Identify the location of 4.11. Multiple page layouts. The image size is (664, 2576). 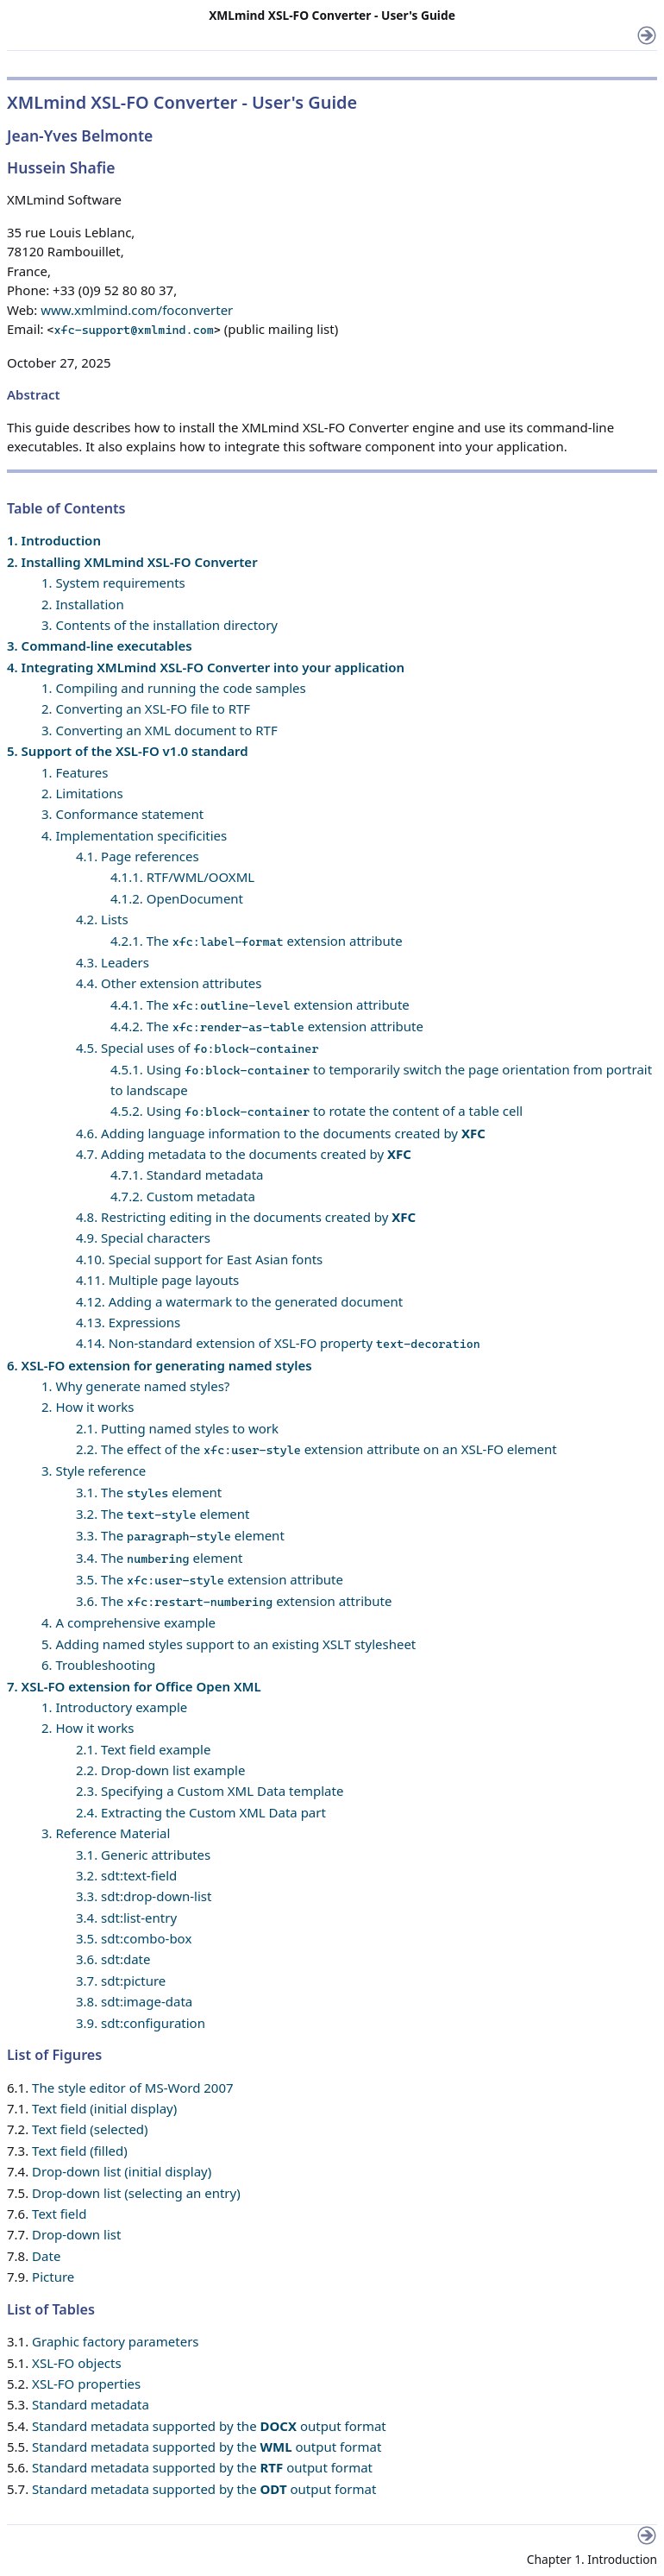
(157, 1279).